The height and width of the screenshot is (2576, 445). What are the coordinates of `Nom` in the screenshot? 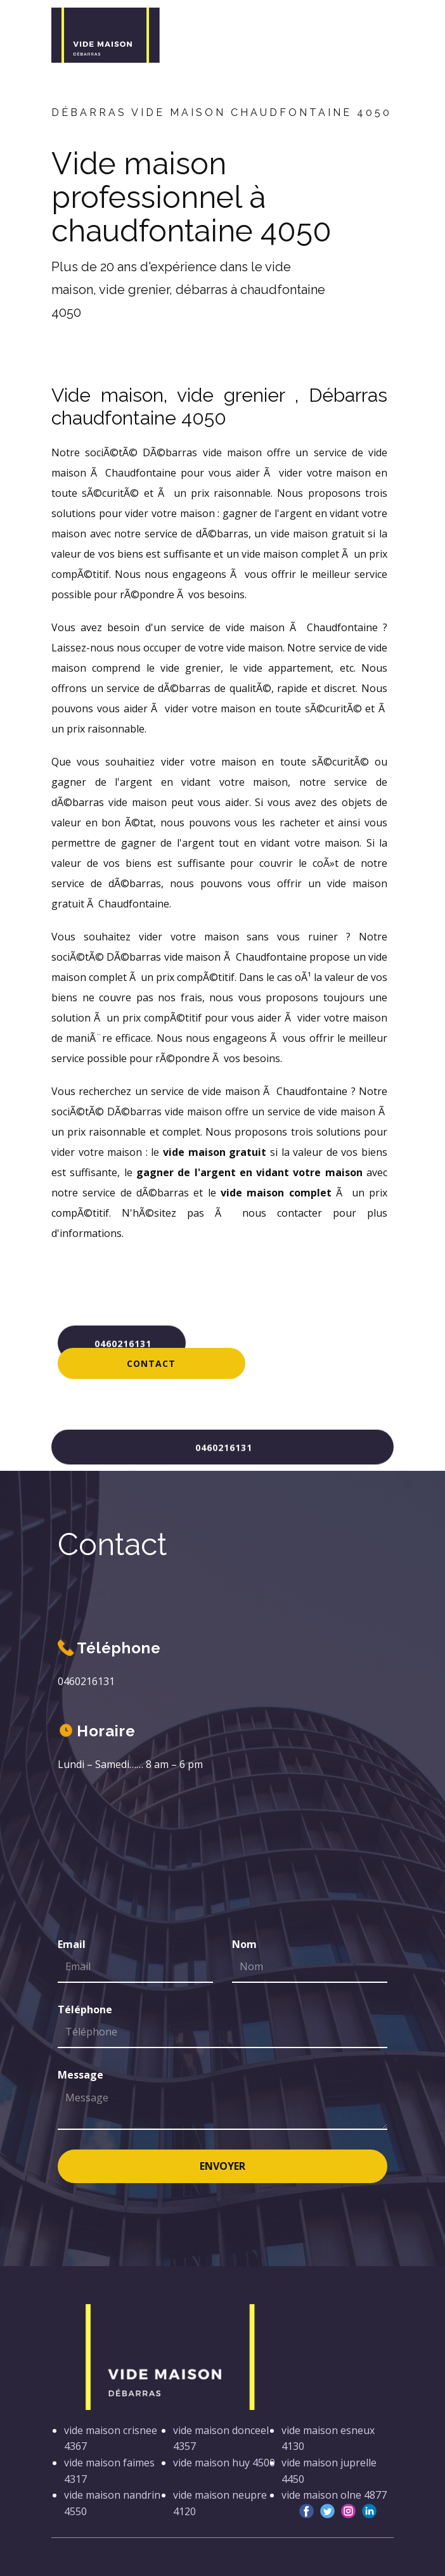 It's located at (244, 1944).